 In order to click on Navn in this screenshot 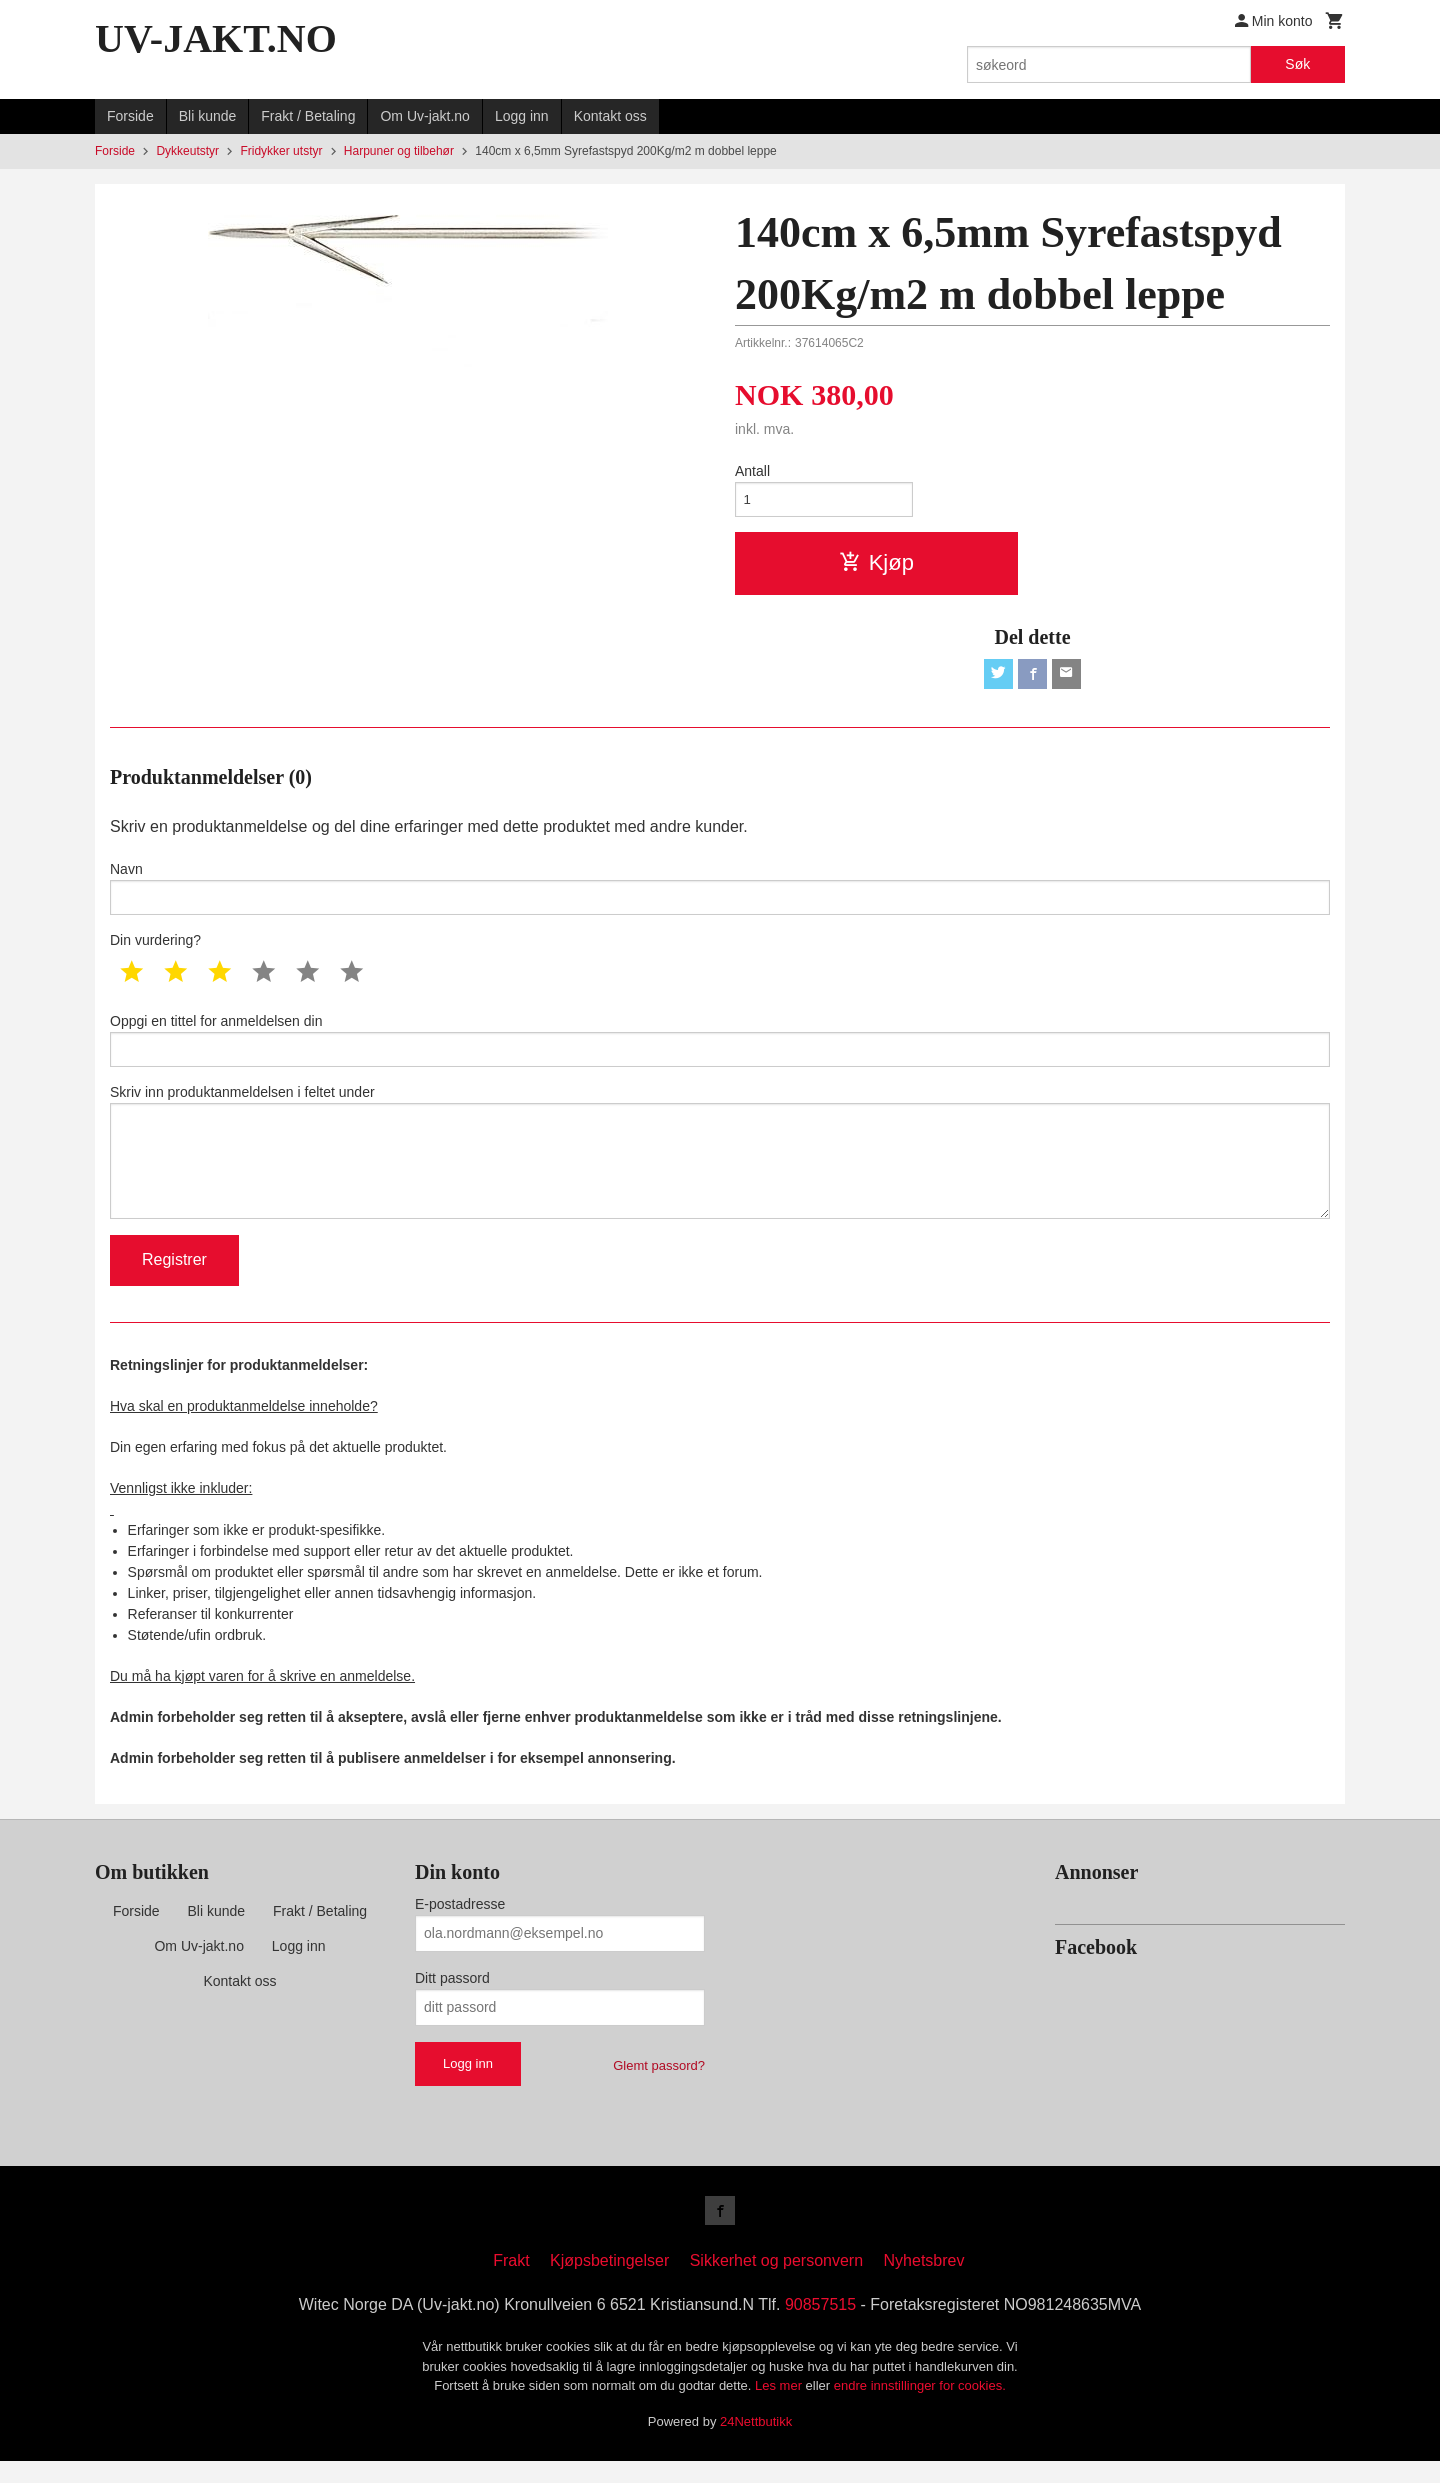, I will do `click(720, 895)`.